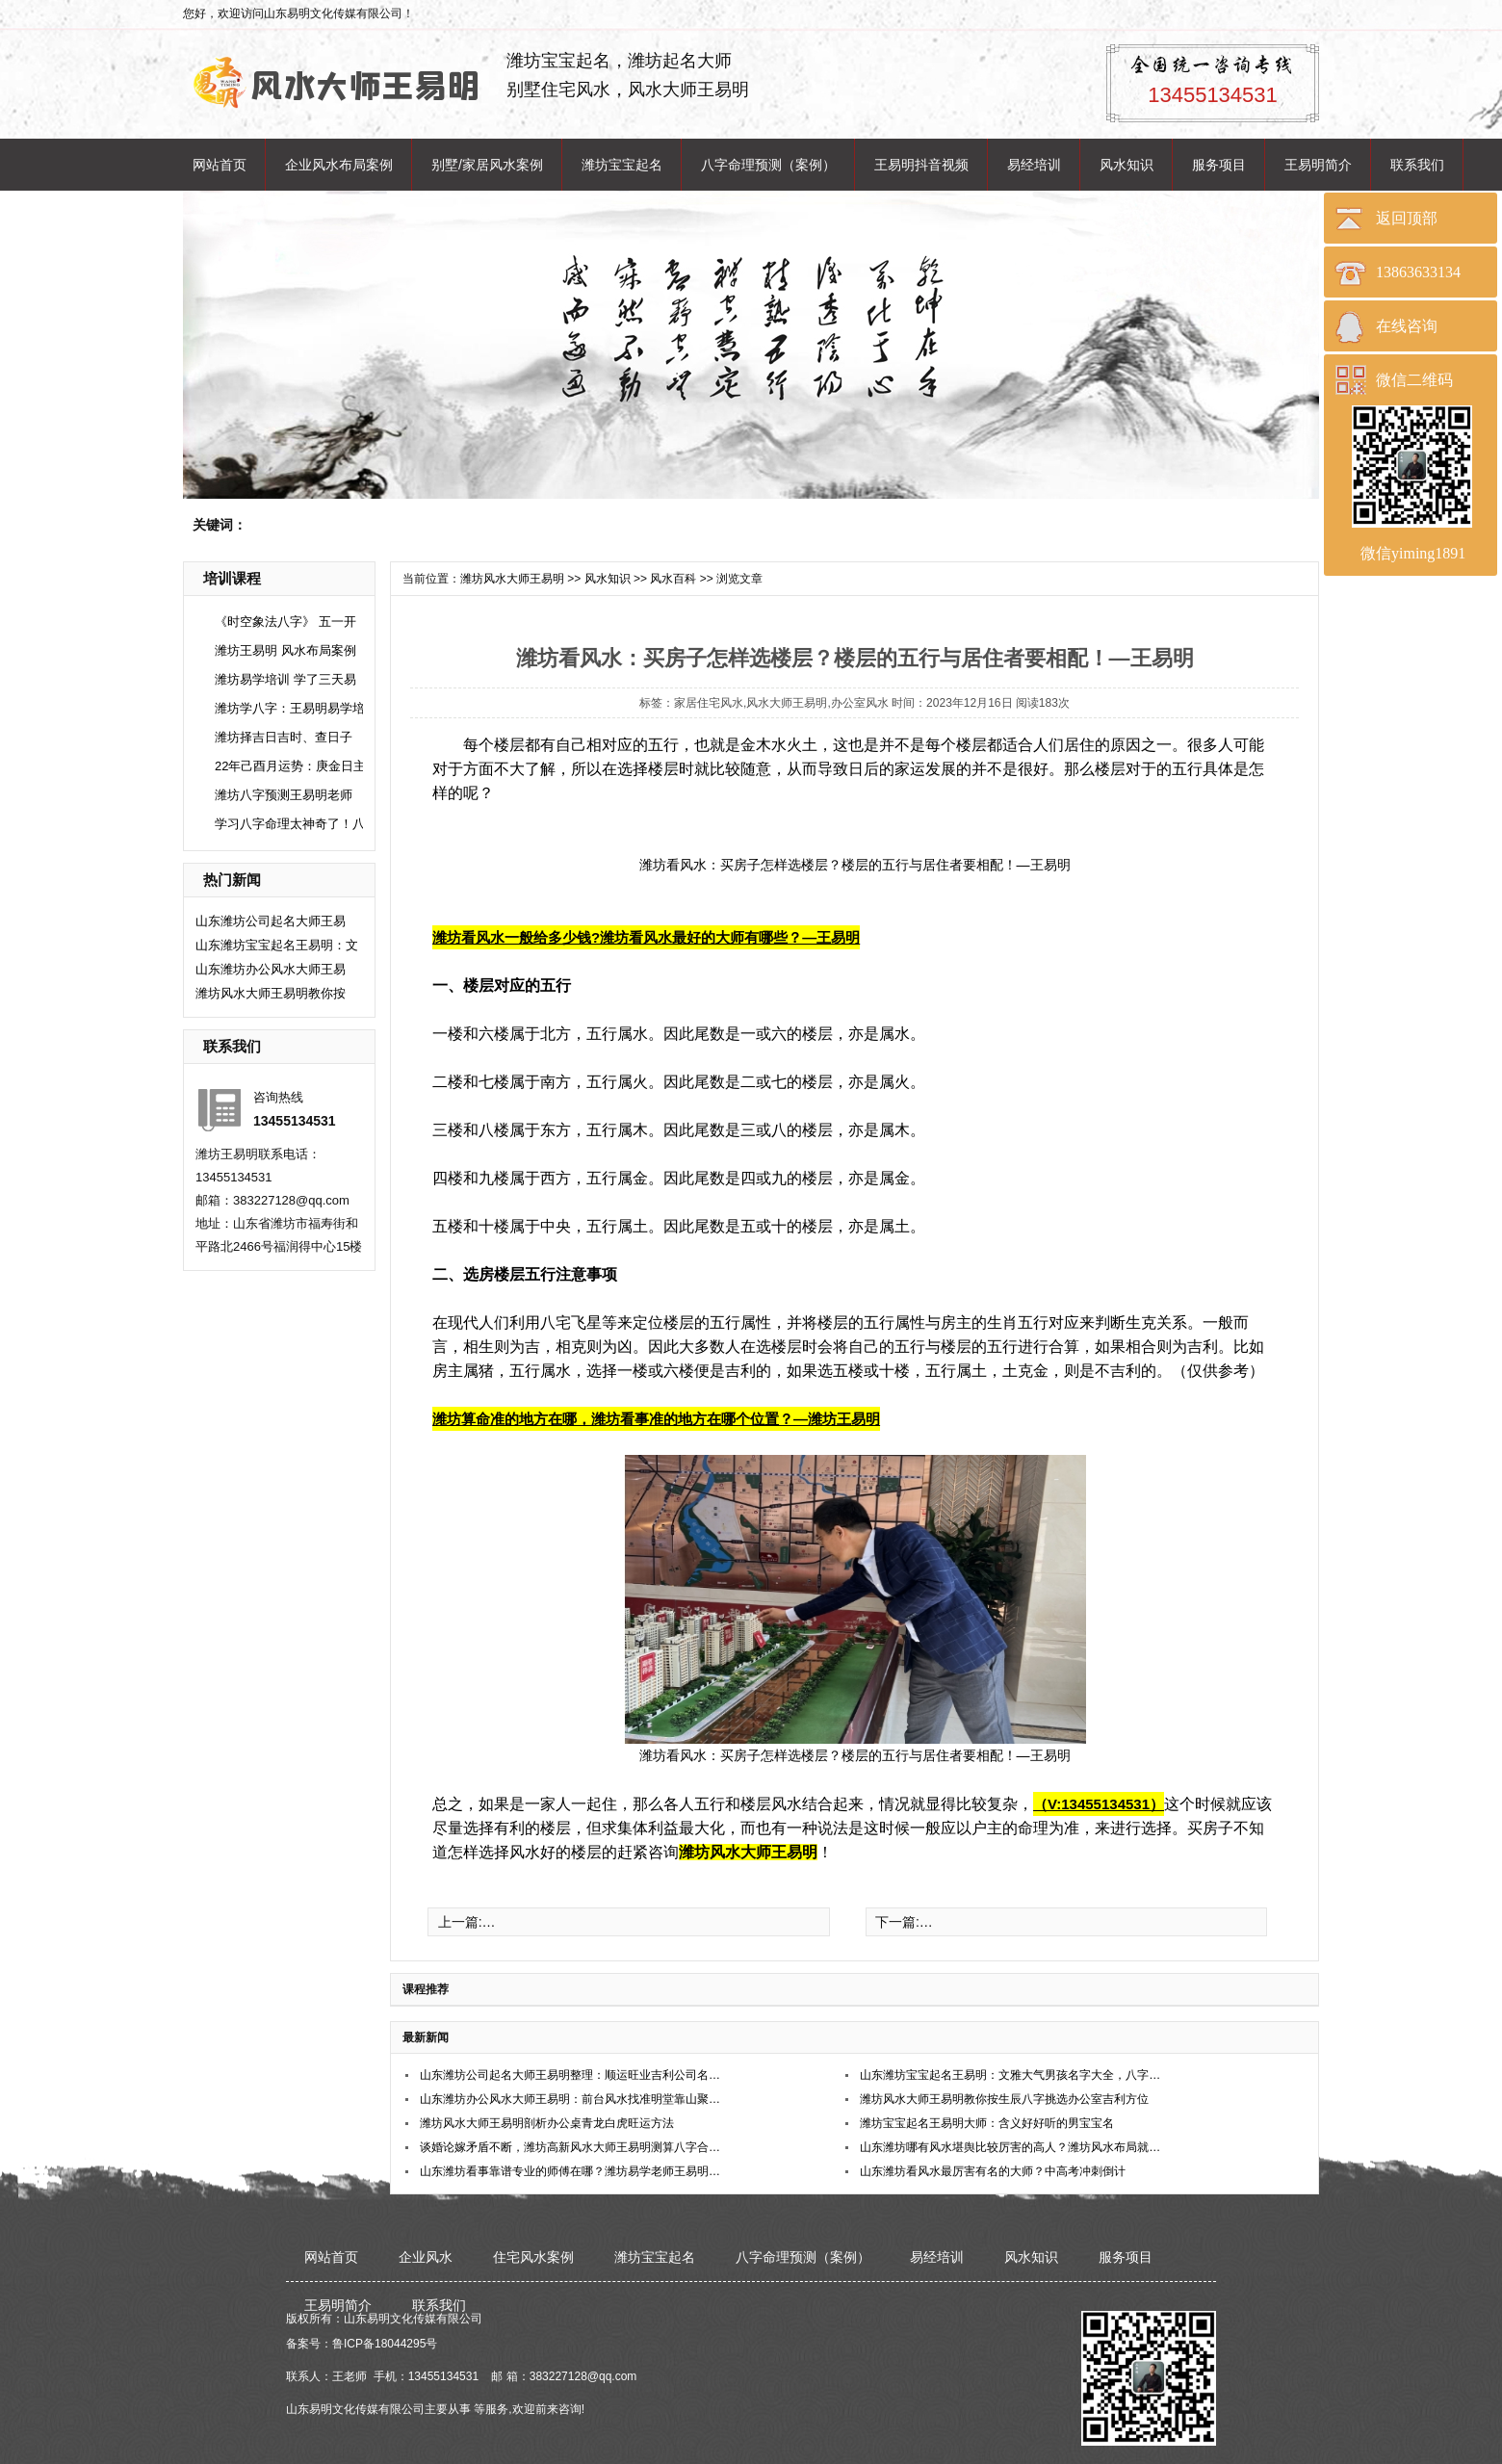  I want to click on 潍坊风水大师王易明剖析办公桌青龙白虎旺运方法, so click(547, 2123).